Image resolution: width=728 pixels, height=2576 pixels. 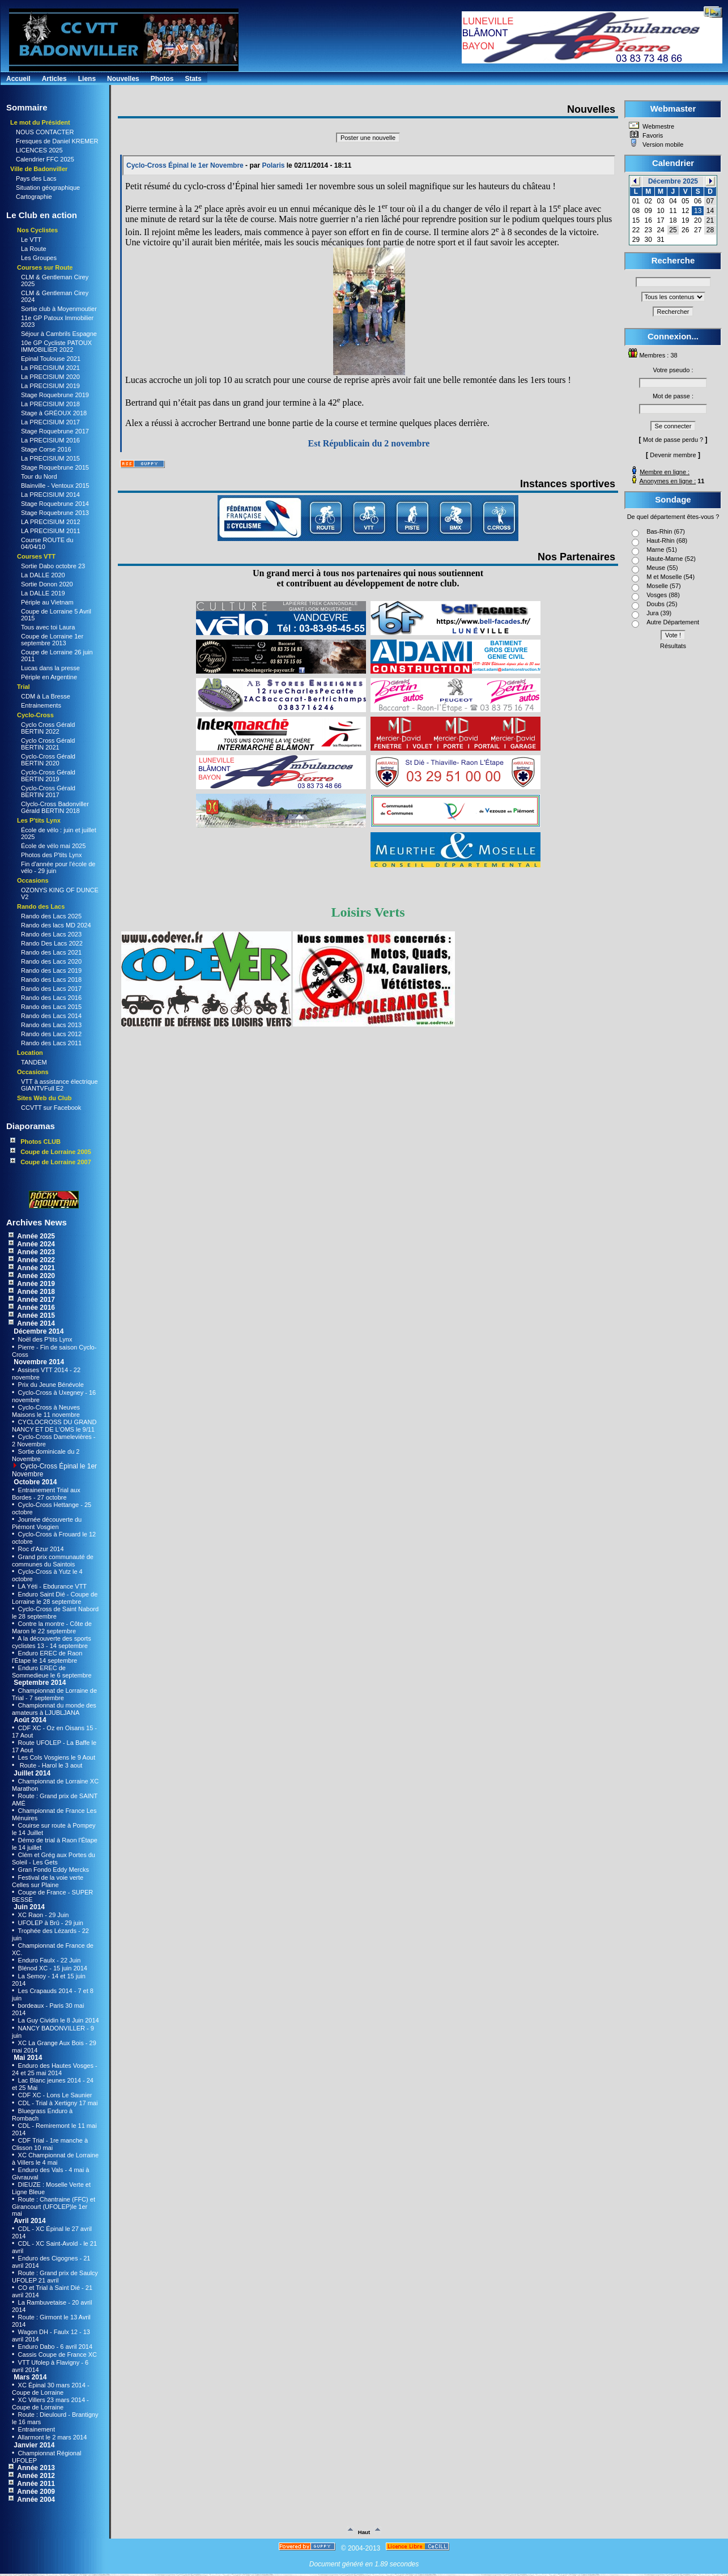 I want to click on Enduro EREC de Raon l'Étape le 14 septembre, so click(x=47, y=1657).